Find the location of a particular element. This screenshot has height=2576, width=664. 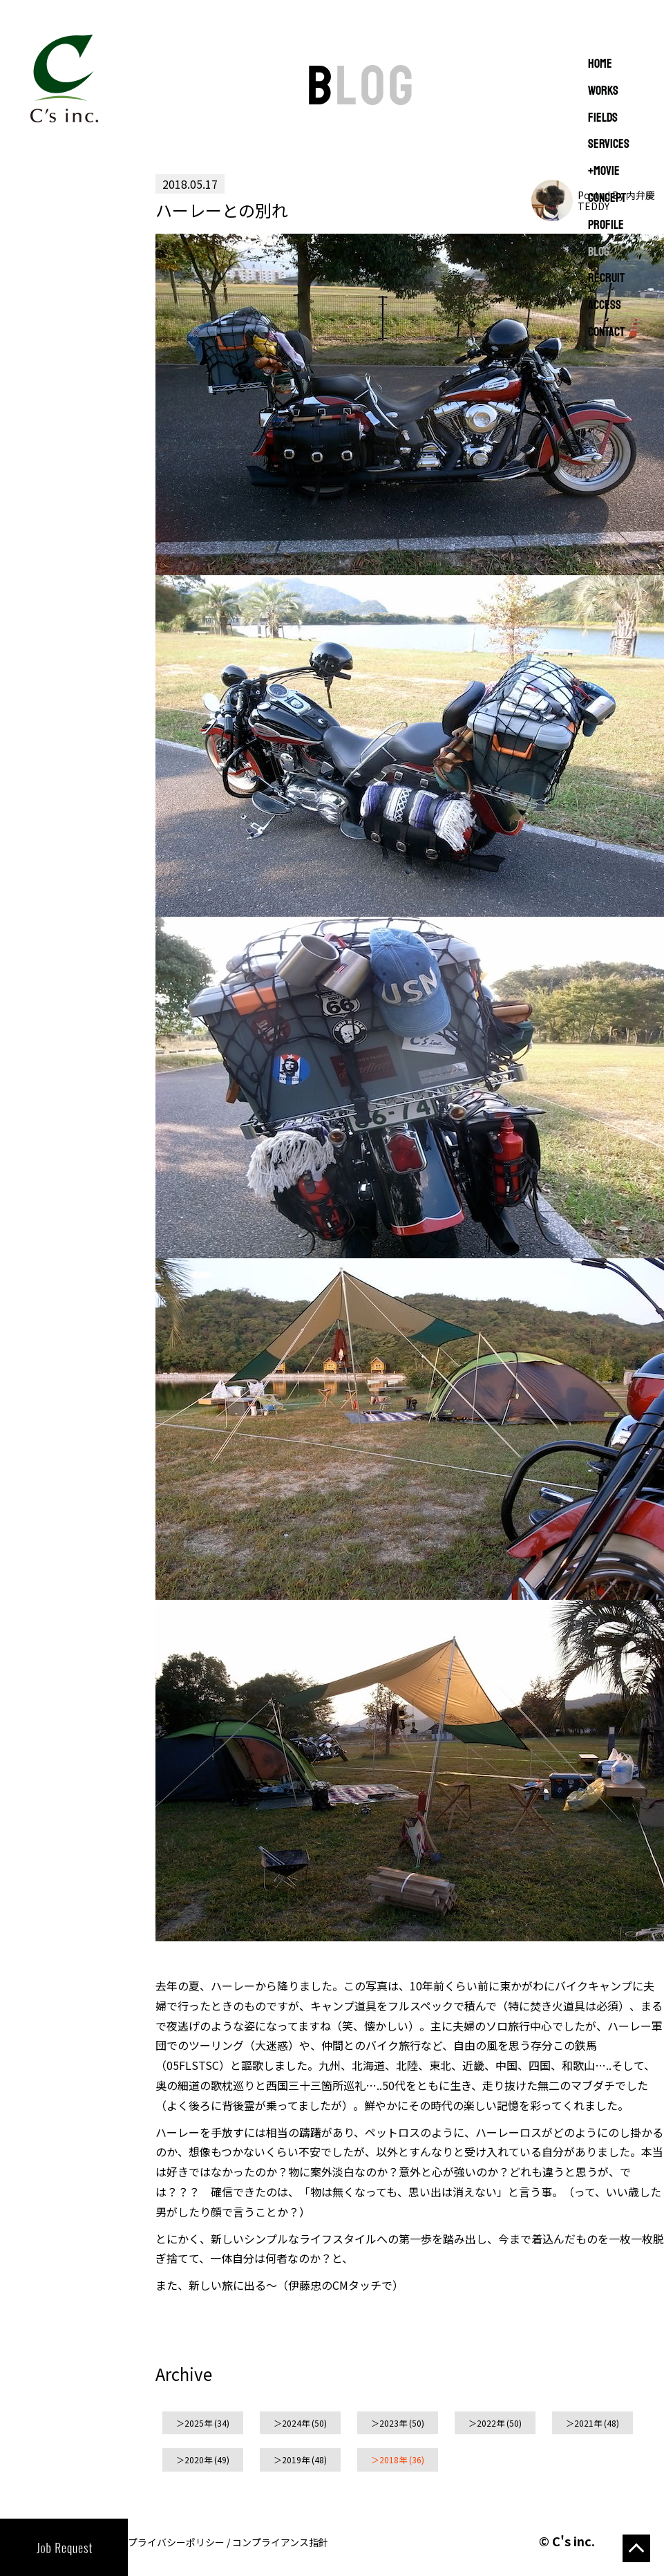

プライバシーポリシー is located at coordinates (176, 2542).